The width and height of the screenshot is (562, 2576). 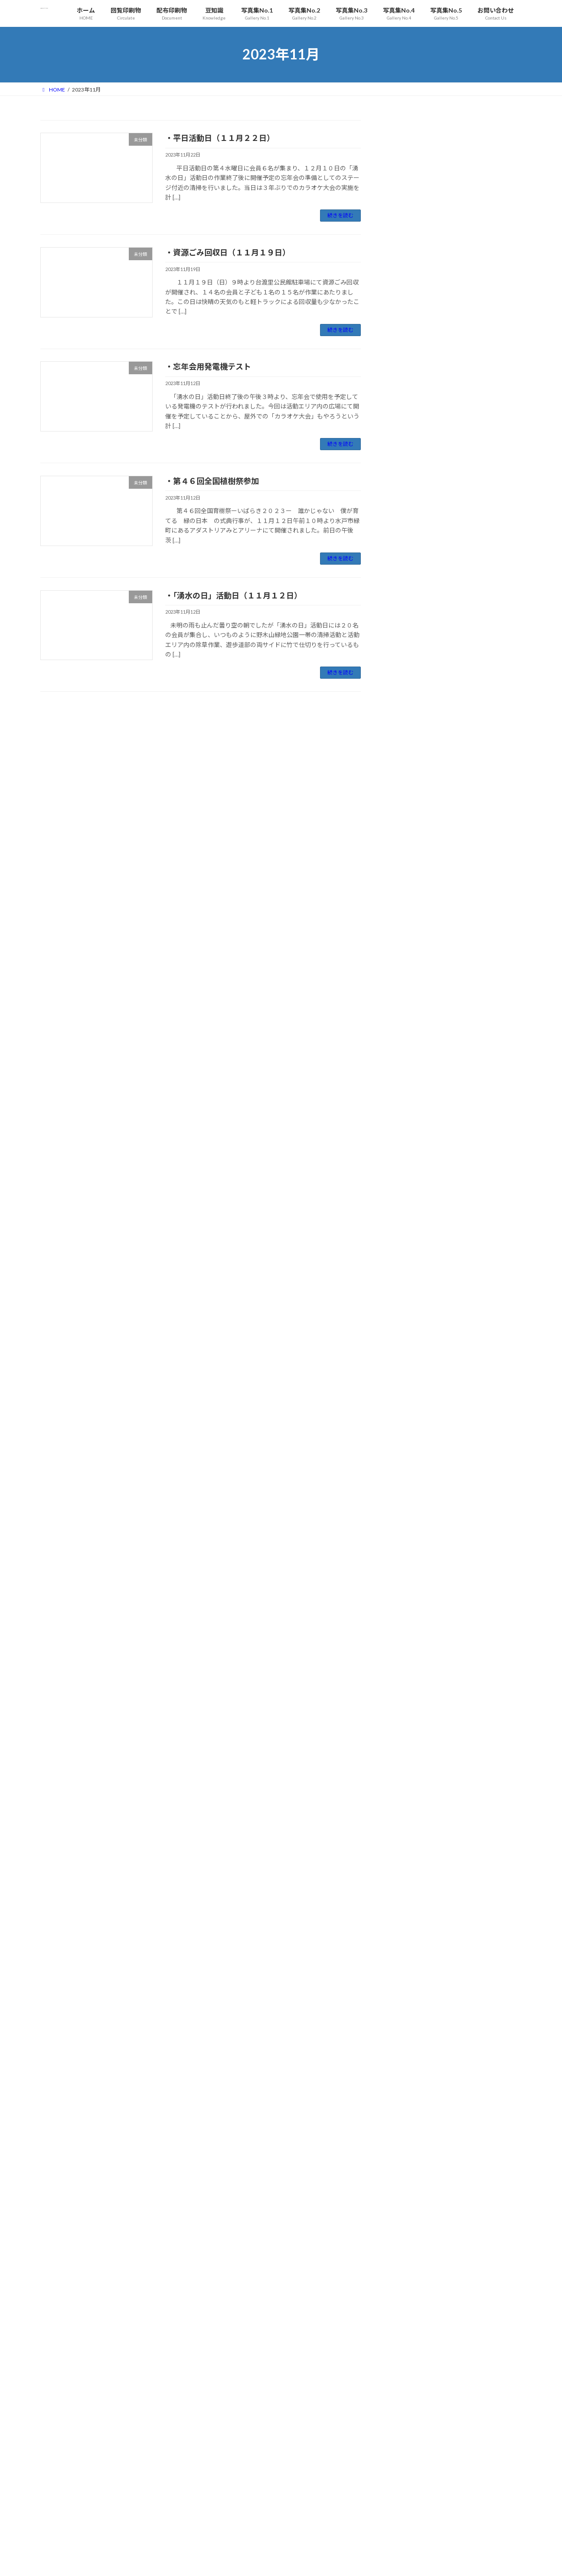 What do you see at coordinates (409, 1287) in the screenshot?
I see `2023年4月` at bounding box center [409, 1287].